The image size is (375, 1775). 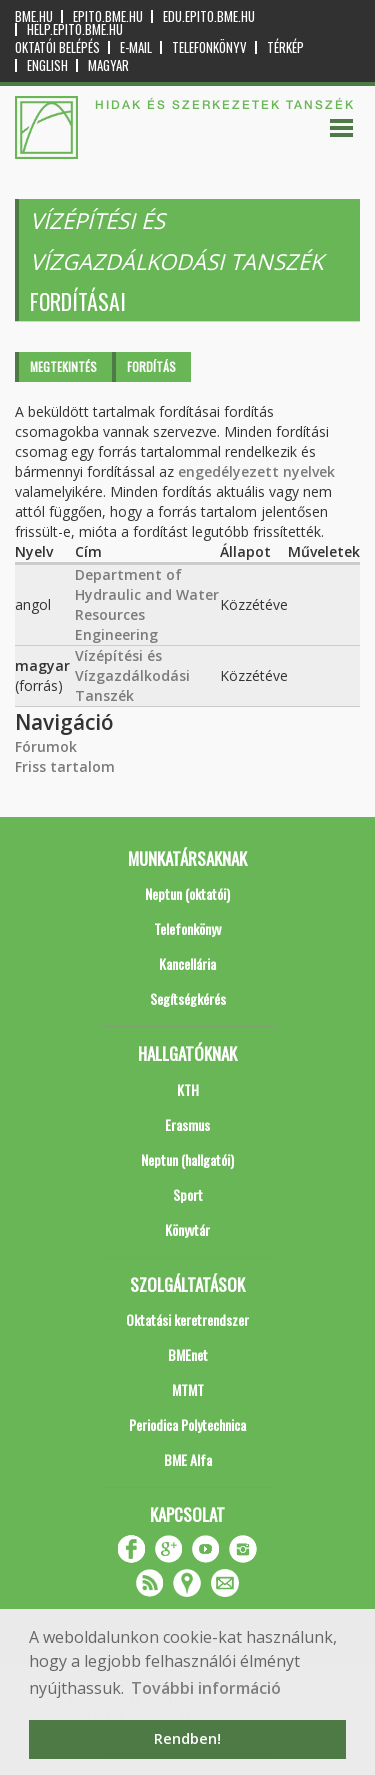 What do you see at coordinates (187, 1124) in the screenshot?
I see `Erasmus` at bounding box center [187, 1124].